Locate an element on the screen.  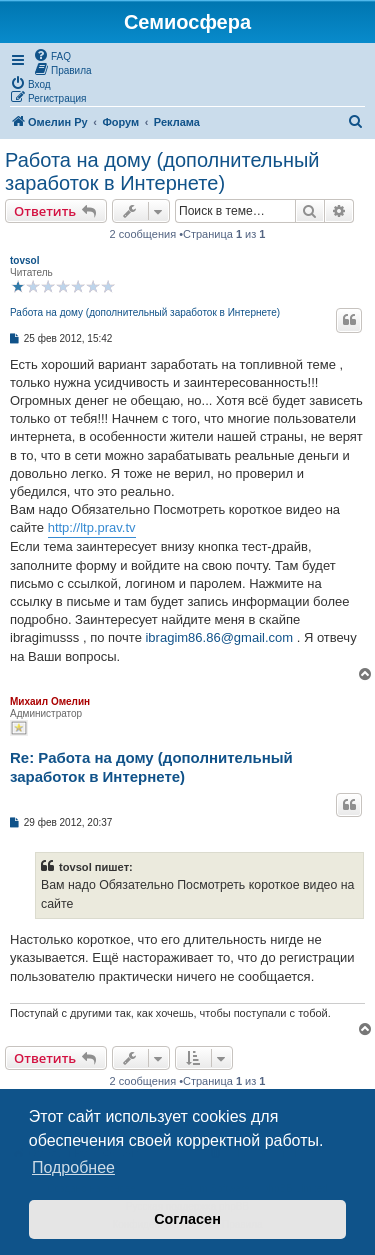
[menuitem] is located at coordinates (52, 55).